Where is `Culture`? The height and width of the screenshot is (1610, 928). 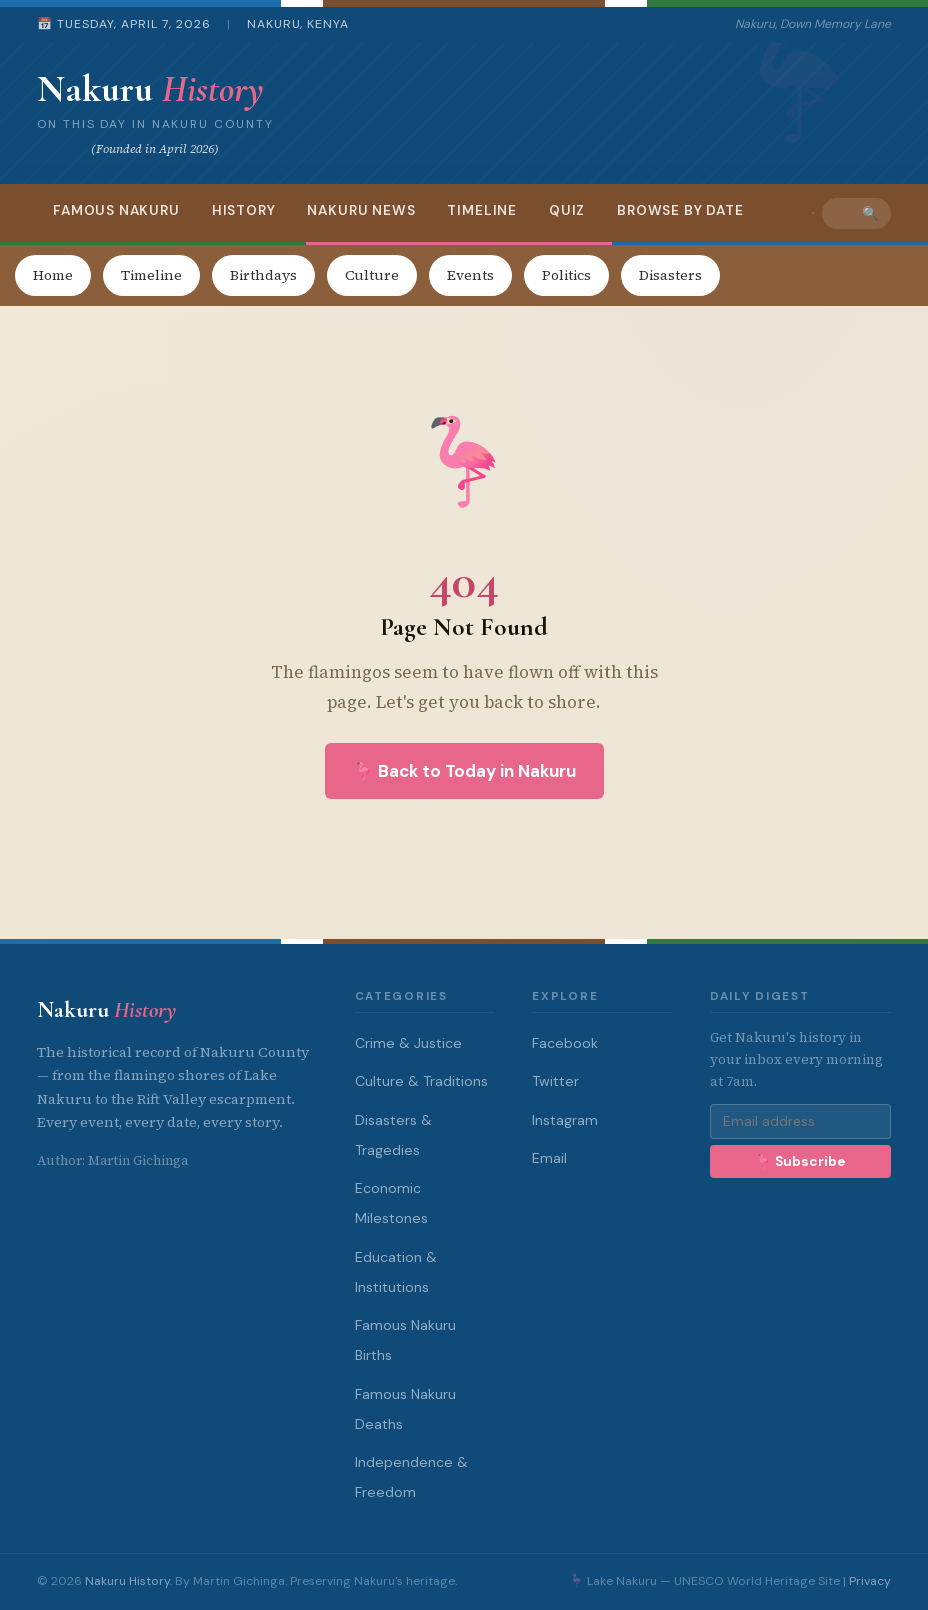 Culture is located at coordinates (372, 275).